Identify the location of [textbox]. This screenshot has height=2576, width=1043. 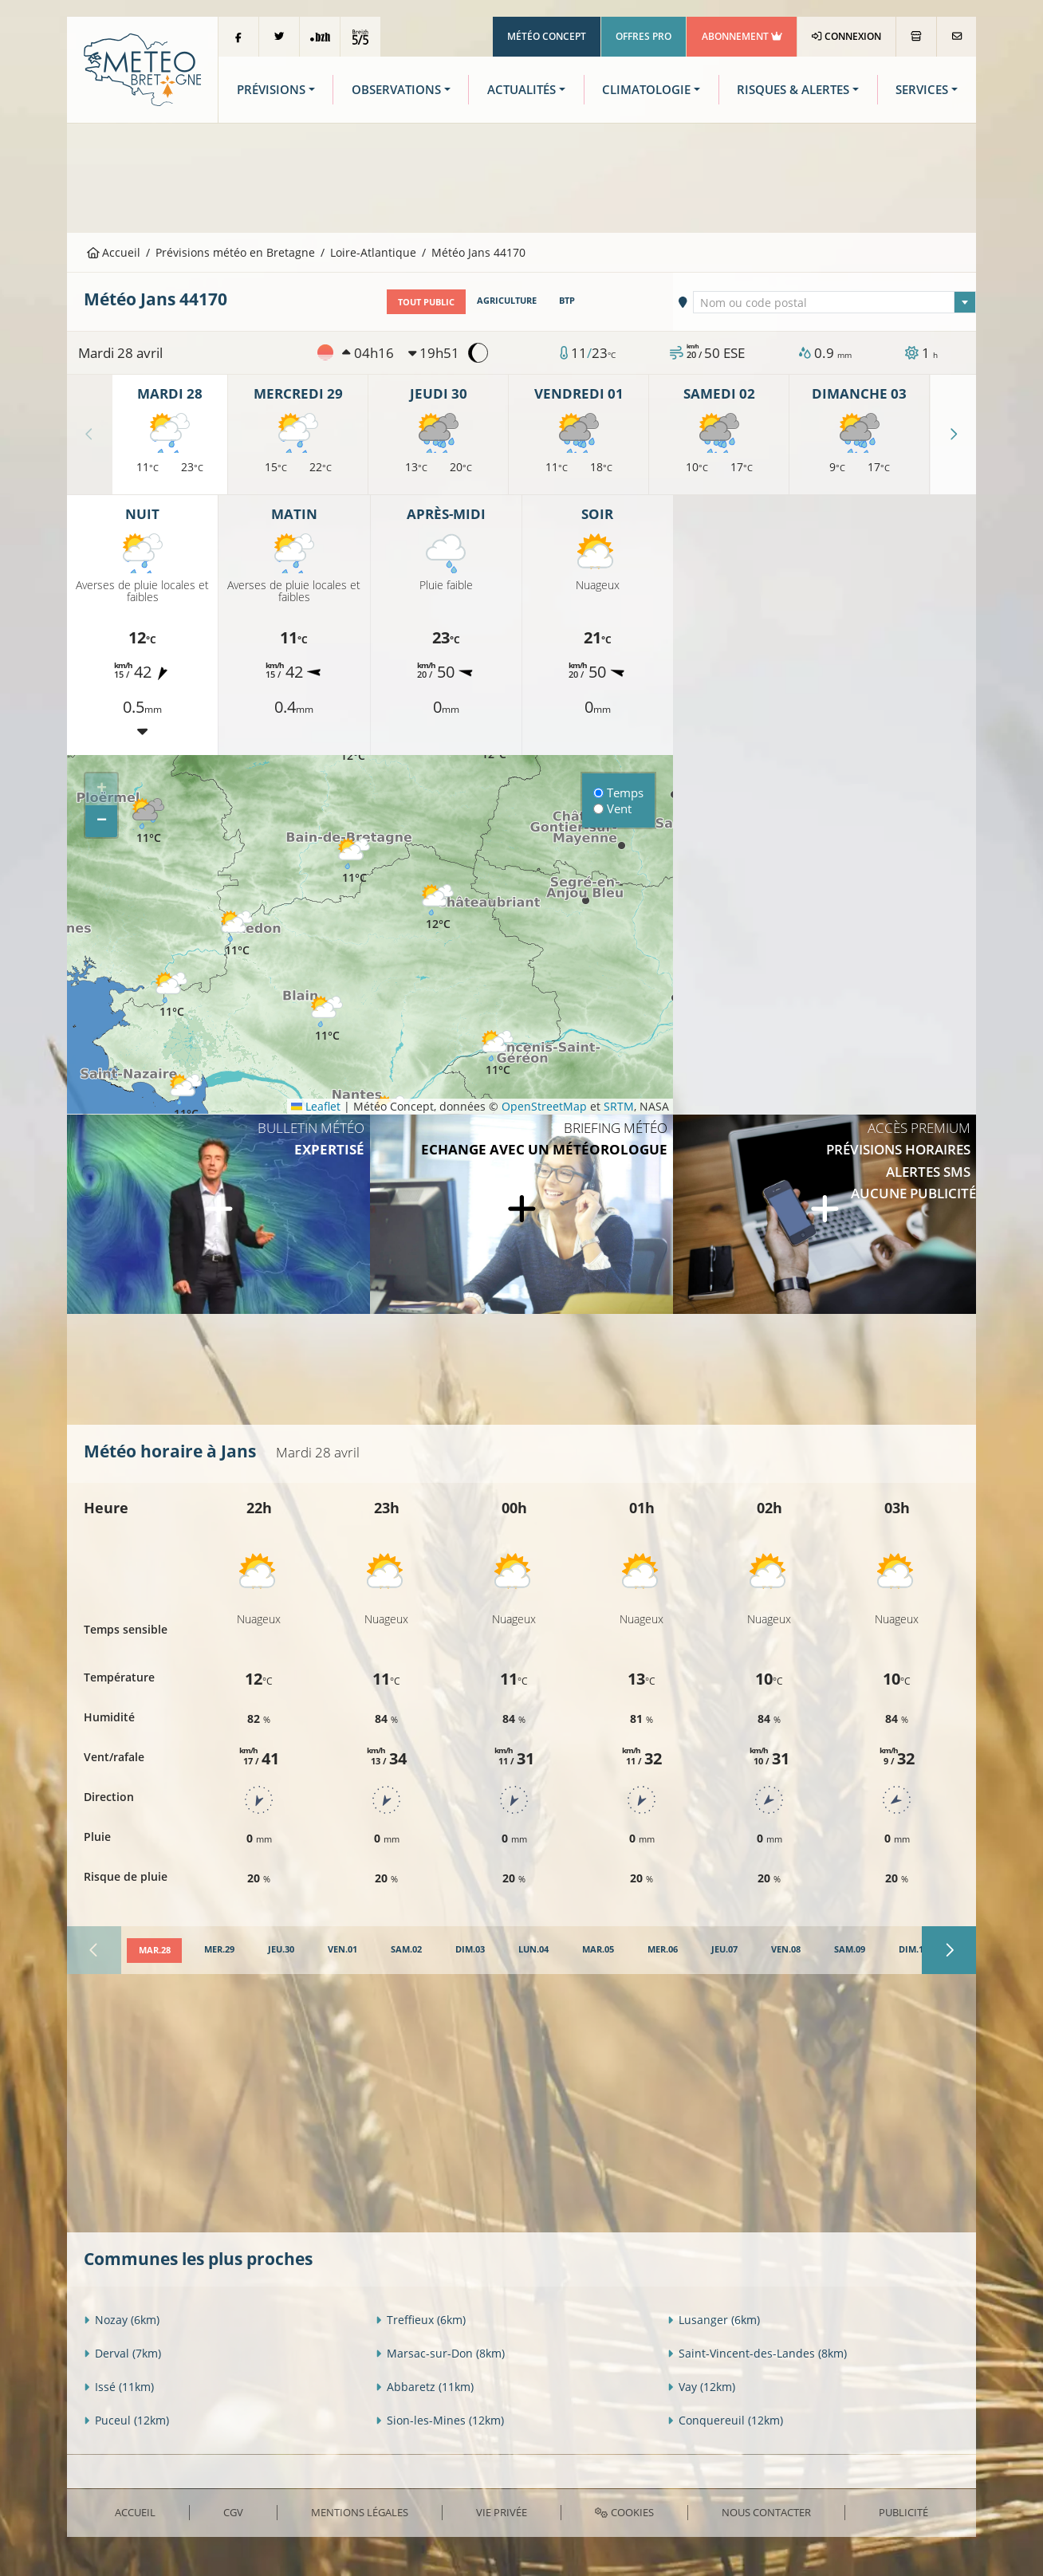
(835, 302).